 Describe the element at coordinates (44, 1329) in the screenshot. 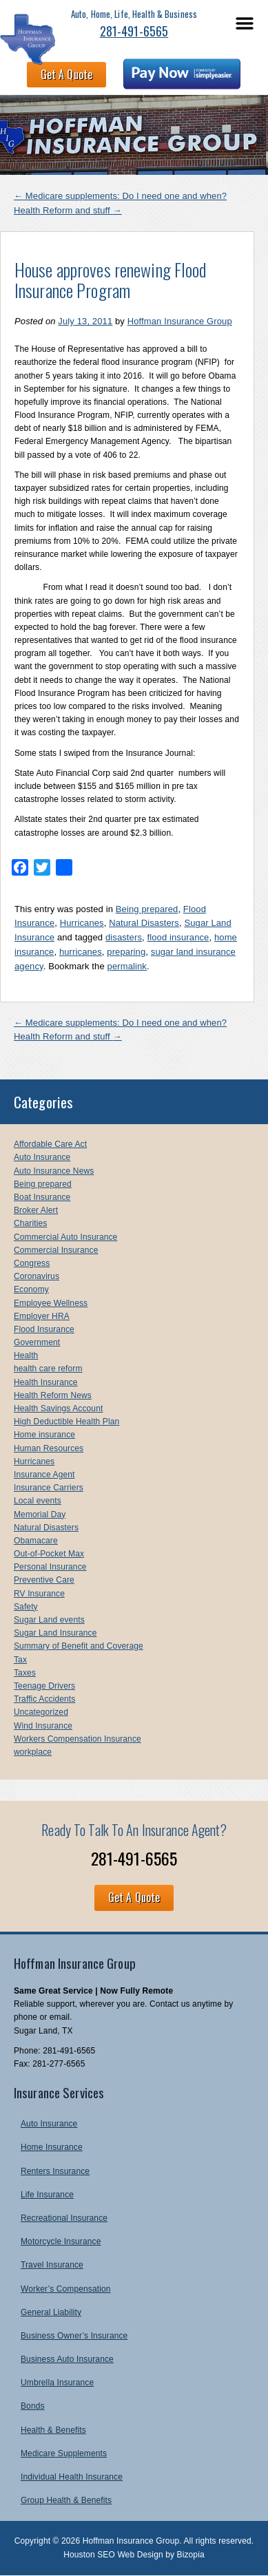

I see `Flood Insurance` at that location.